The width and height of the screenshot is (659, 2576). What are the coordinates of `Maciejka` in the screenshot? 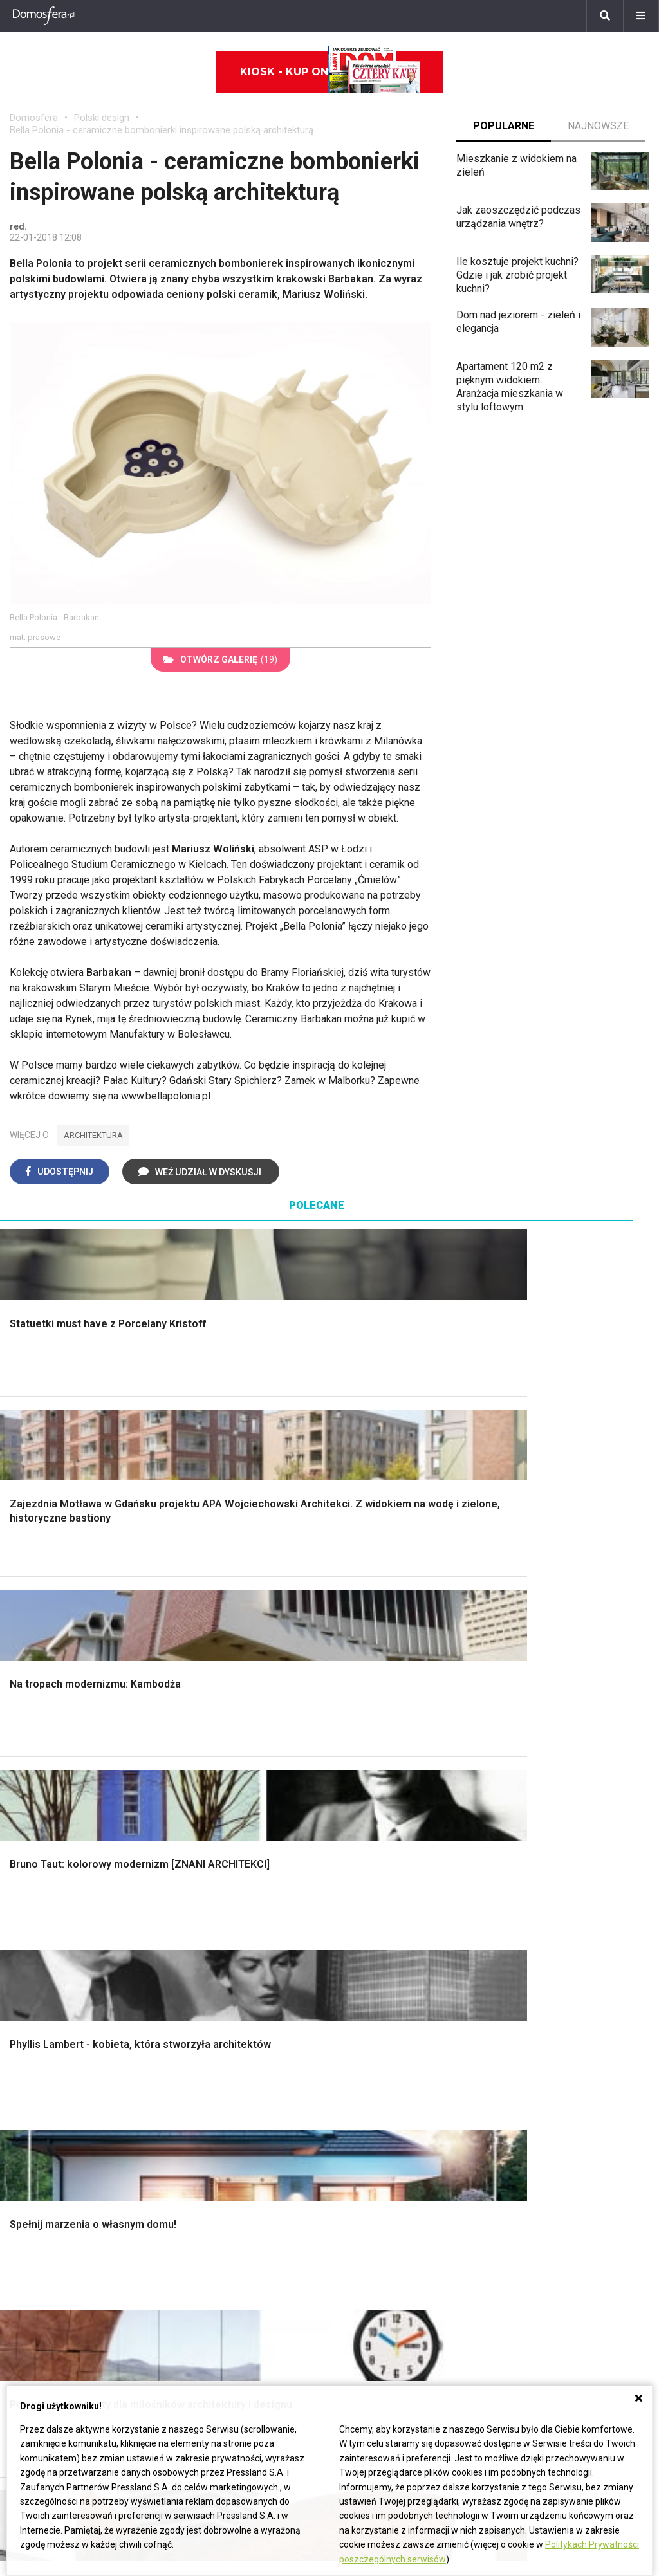 It's located at (30, 2302).